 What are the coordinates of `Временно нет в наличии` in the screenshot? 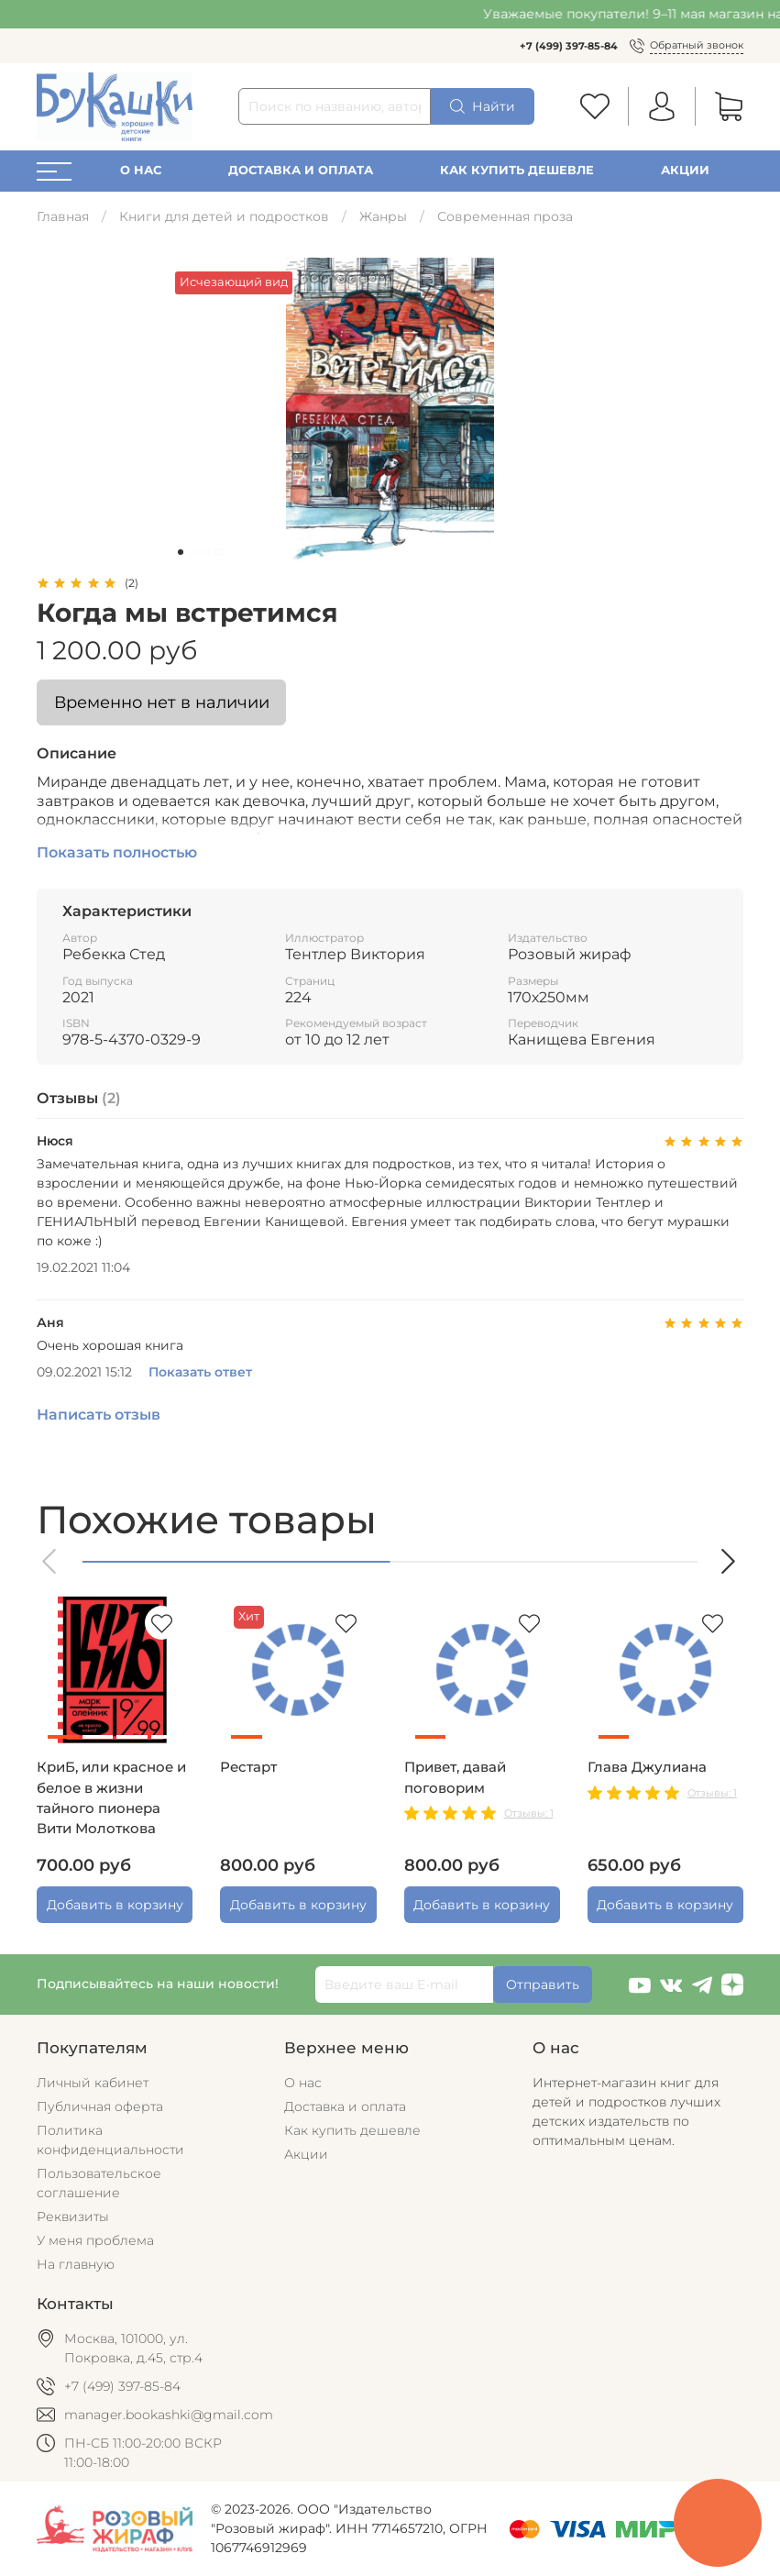 It's located at (161, 702).